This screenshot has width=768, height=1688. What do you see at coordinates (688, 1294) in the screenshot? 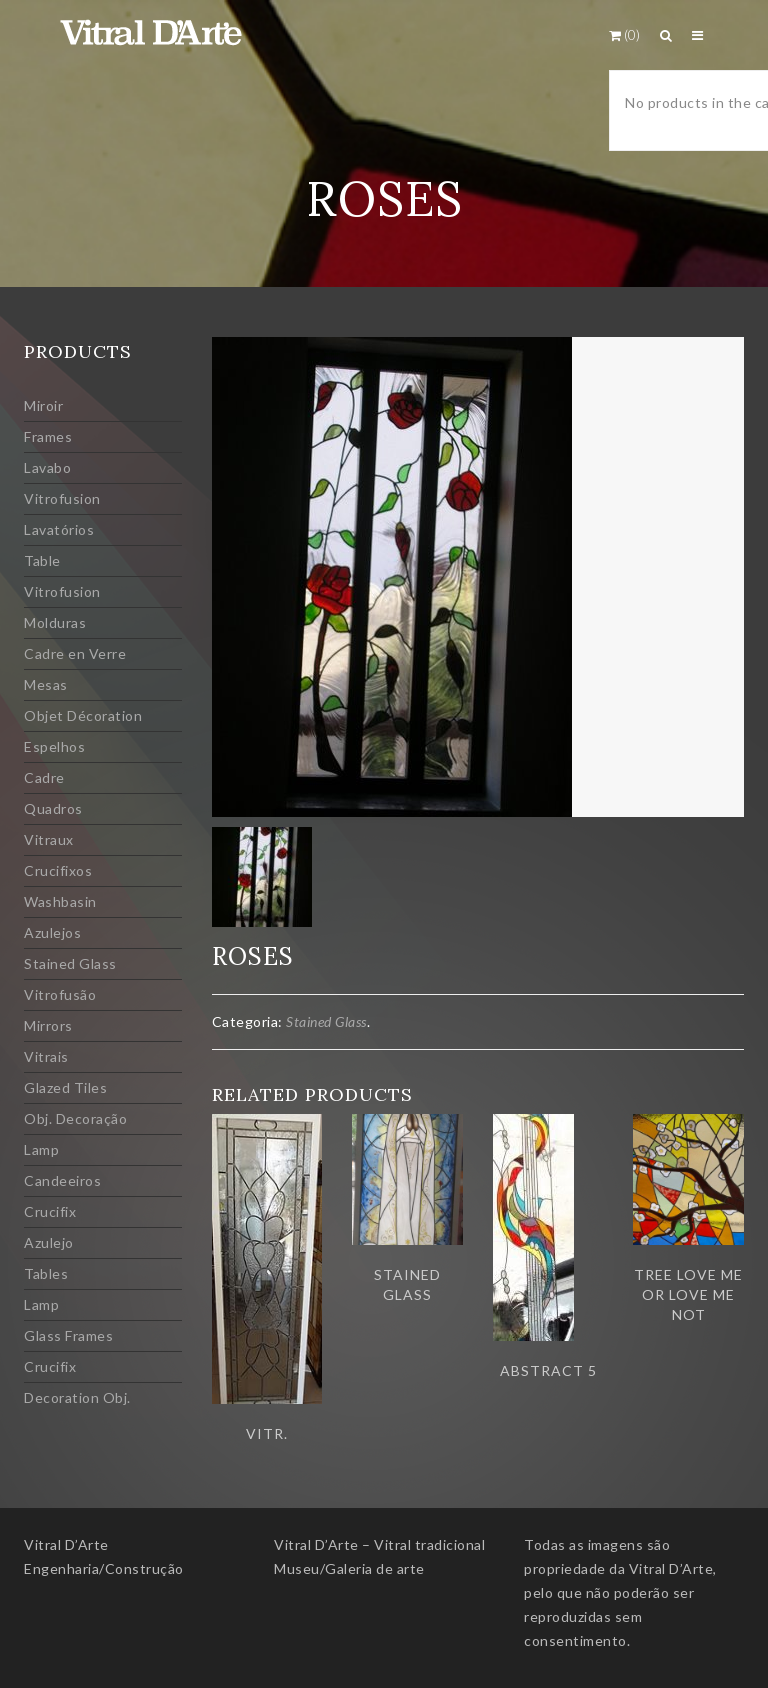
I see `Tree love me or love me not` at bounding box center [688, 1294].